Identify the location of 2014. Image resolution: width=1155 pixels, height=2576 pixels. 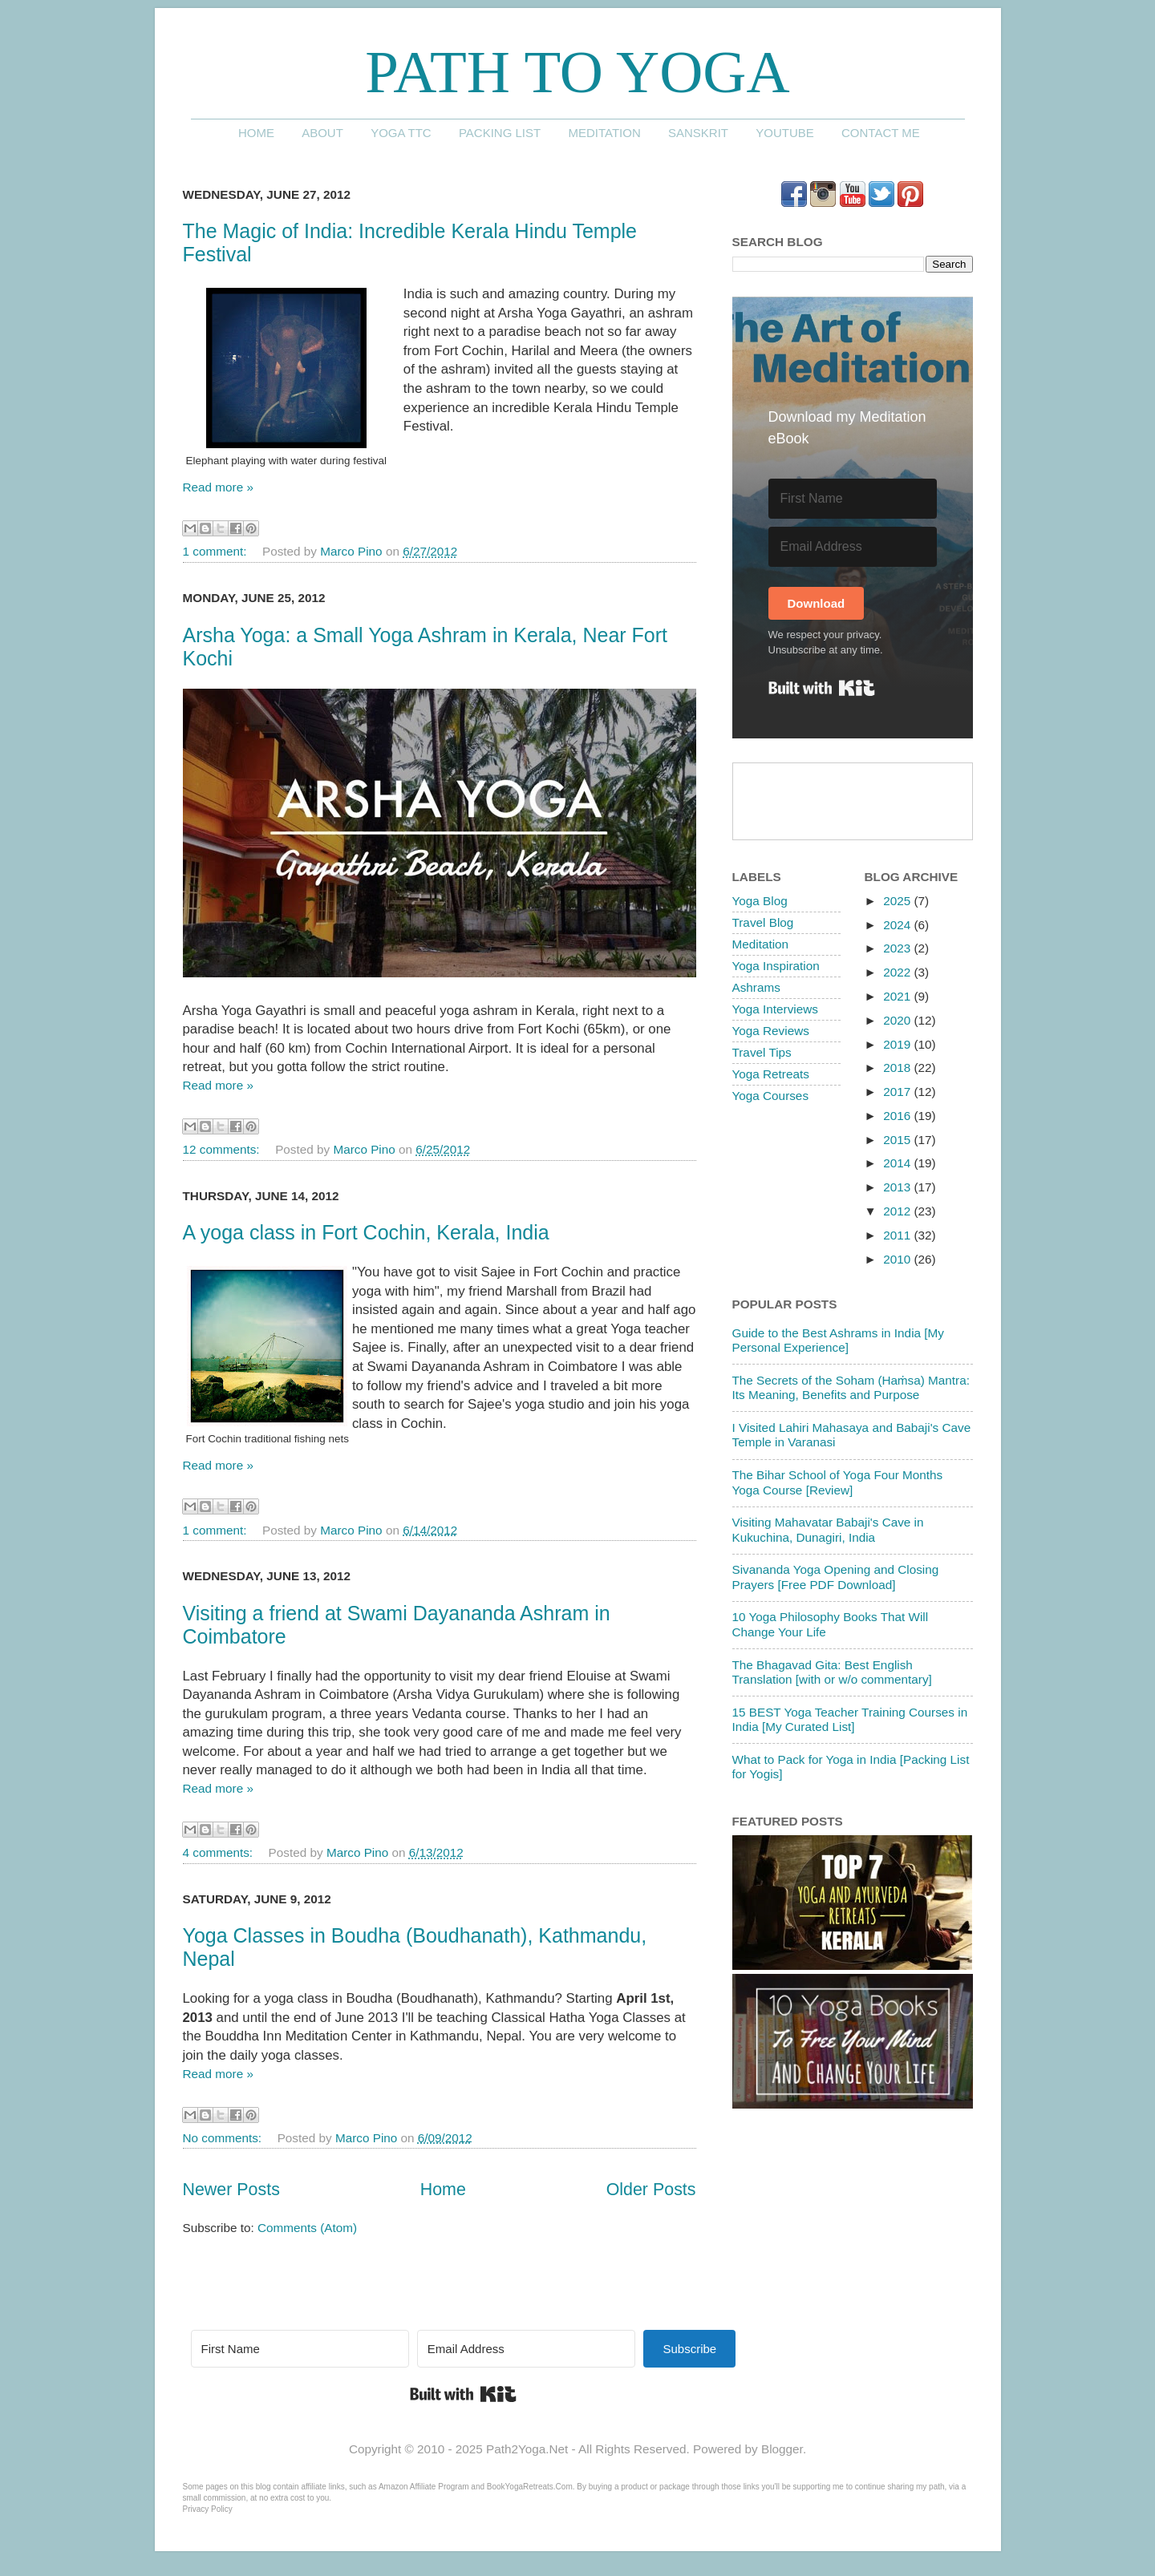
(898, 1163).